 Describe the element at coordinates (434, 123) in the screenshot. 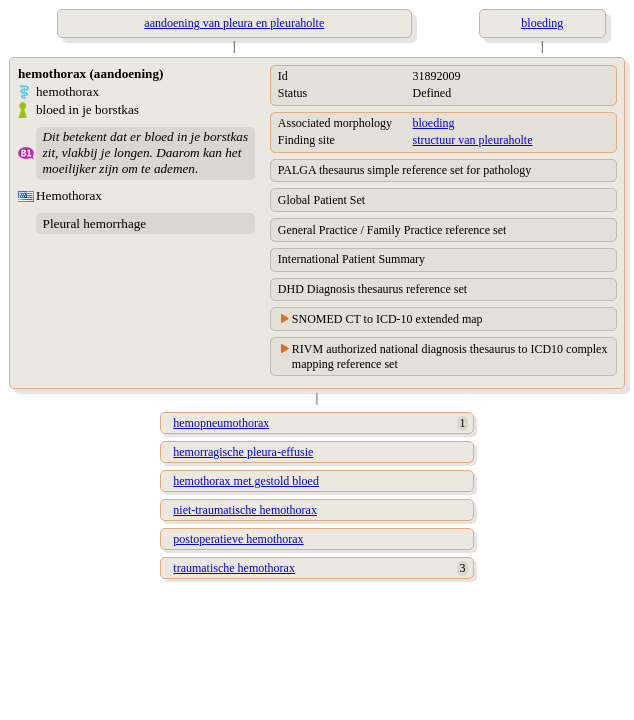

I see `bloeding` at that location.